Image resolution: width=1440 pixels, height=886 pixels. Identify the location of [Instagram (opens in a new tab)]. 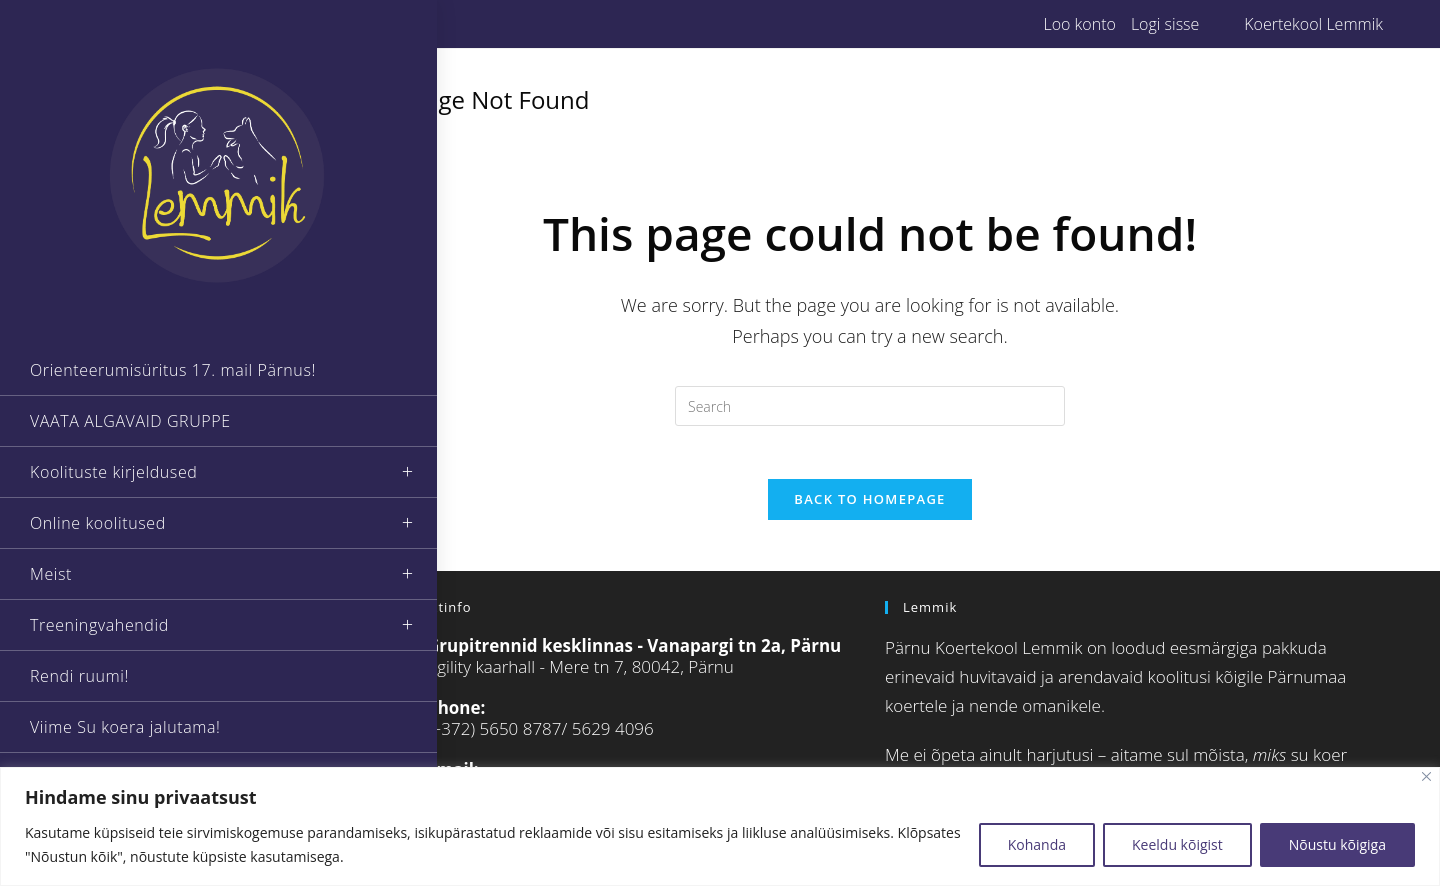
(389, 24).